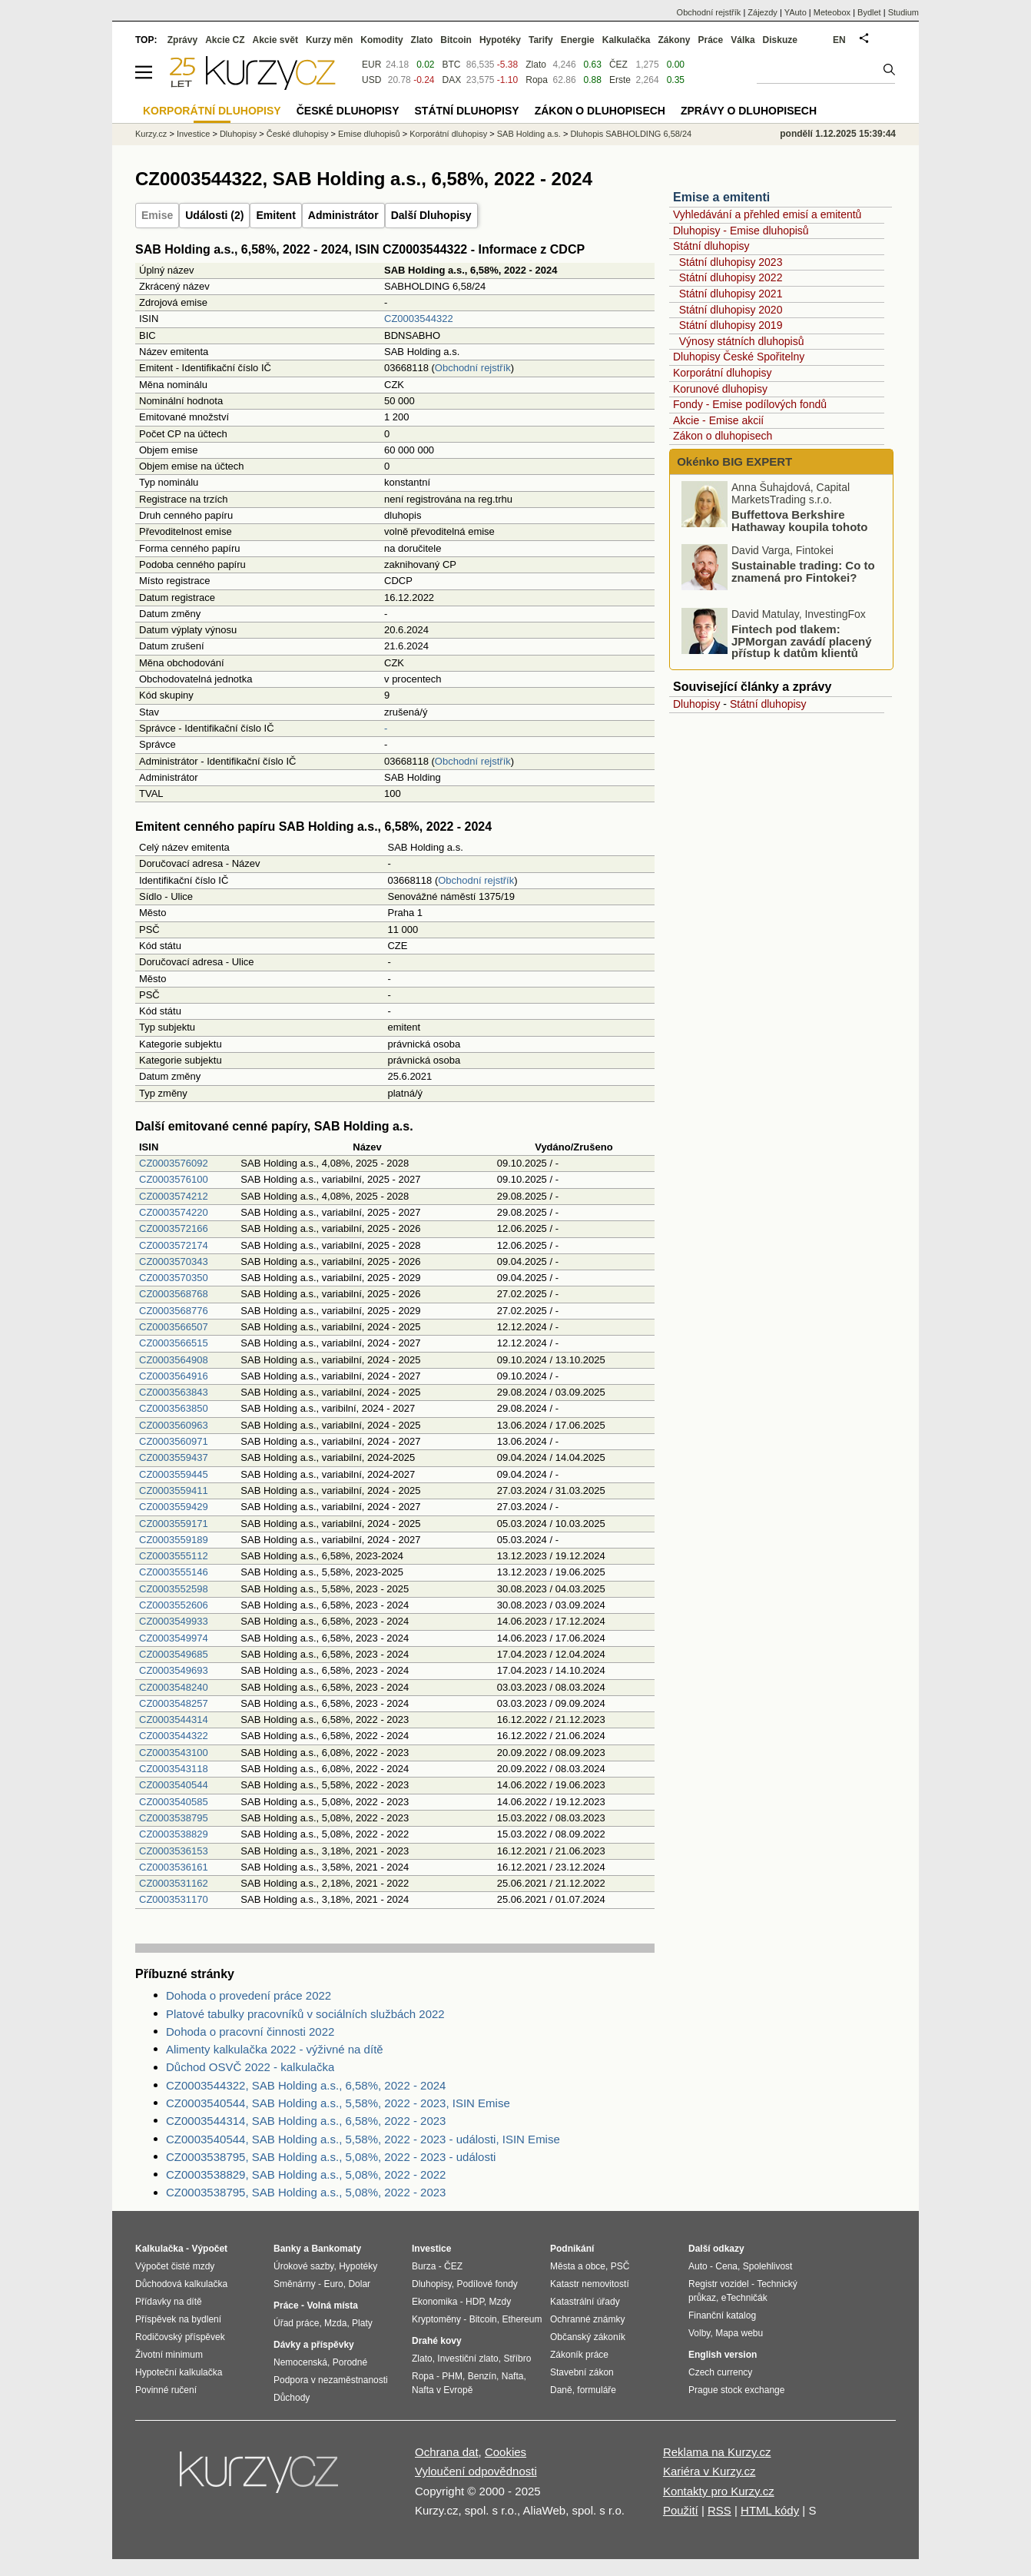 Image resolution: width=1031 pixels, height=2576 pixels. What do you see at coordinates (749, 111) in the screenshot?
I see `Zprávy o dluhopisech` at bounding box center [749, 111].